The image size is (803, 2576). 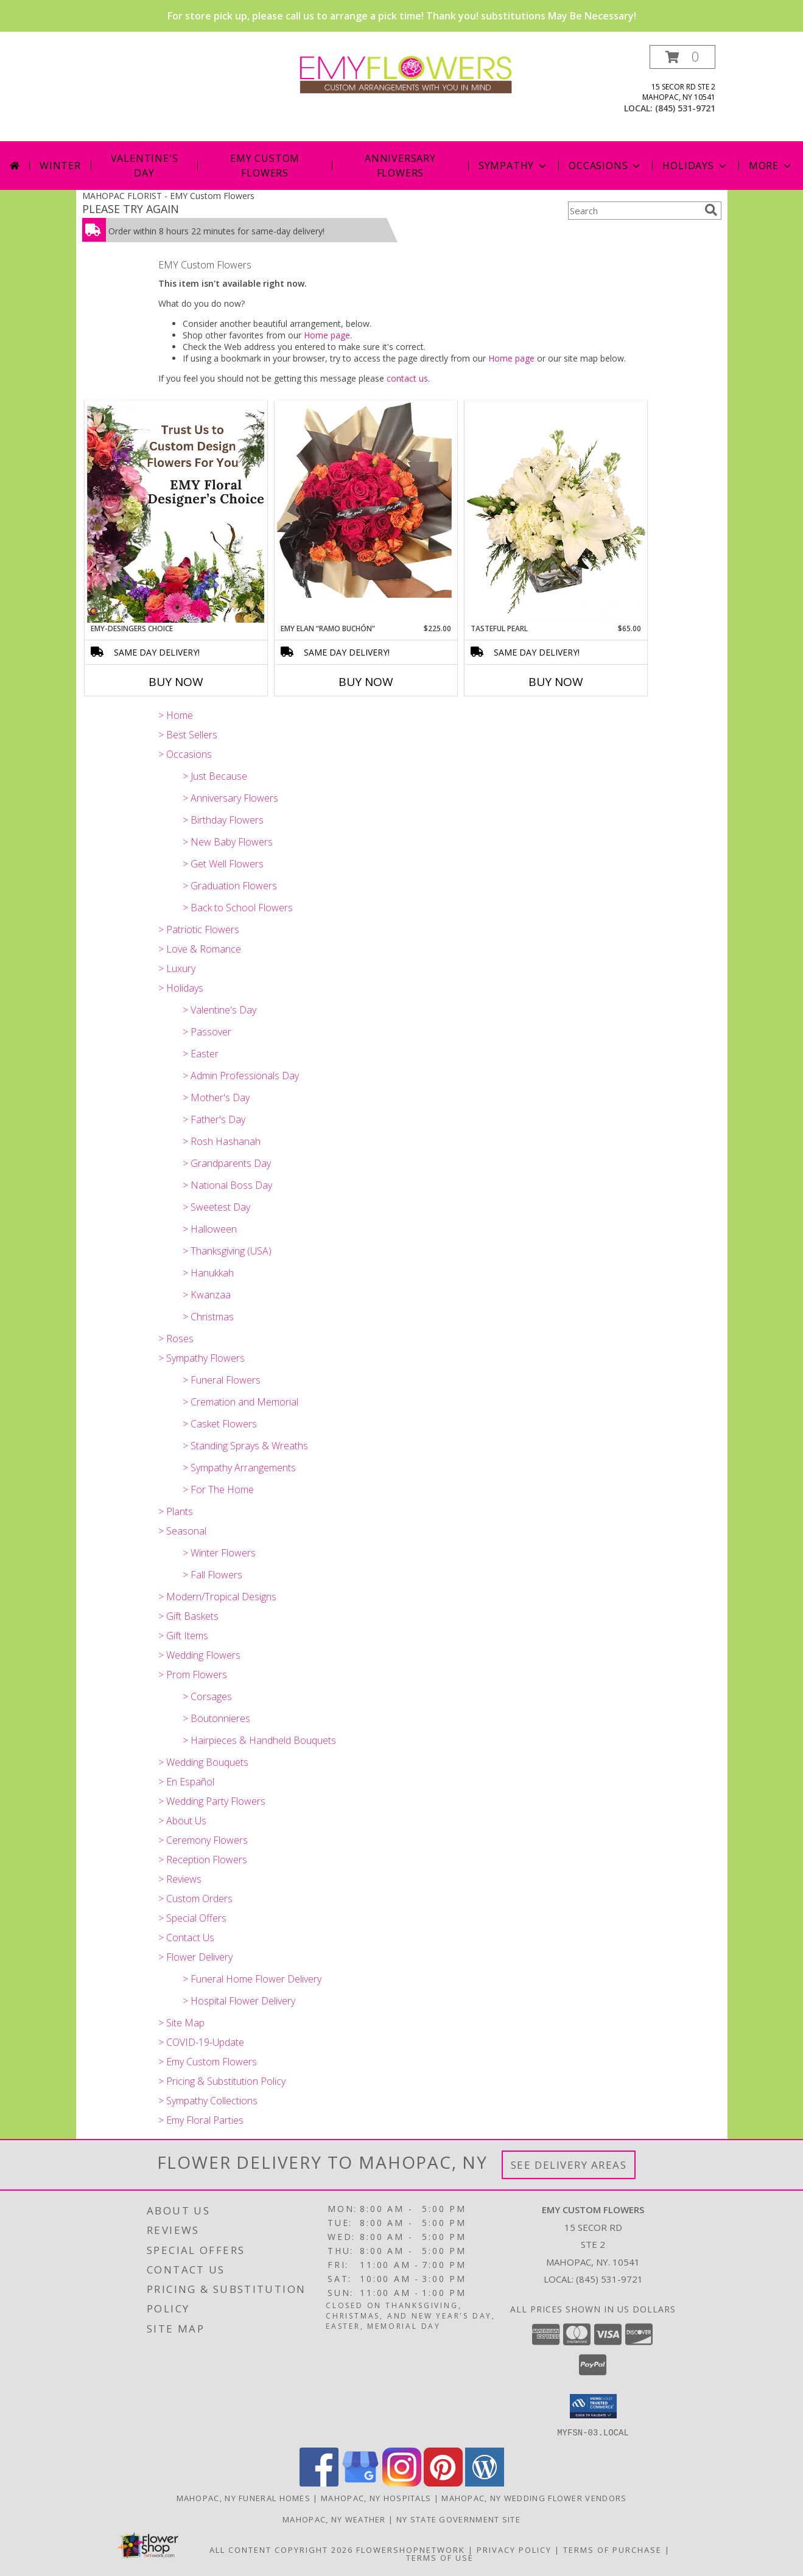 I want to click on Mahopac, NY Hospitals [Mahopac, NY Hospitals (opens in new window)], so click(x=376, y=2497).